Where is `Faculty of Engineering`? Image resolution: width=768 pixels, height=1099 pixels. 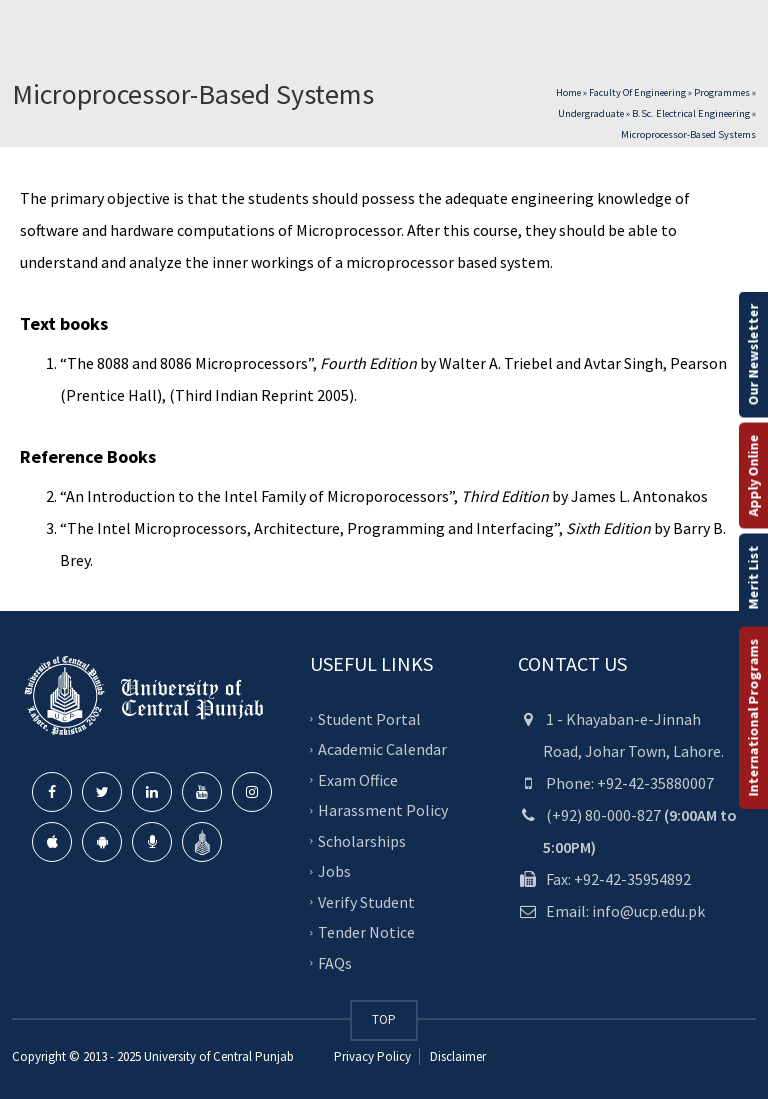
Faculty of Engineering is located at coordinates (637, 92).